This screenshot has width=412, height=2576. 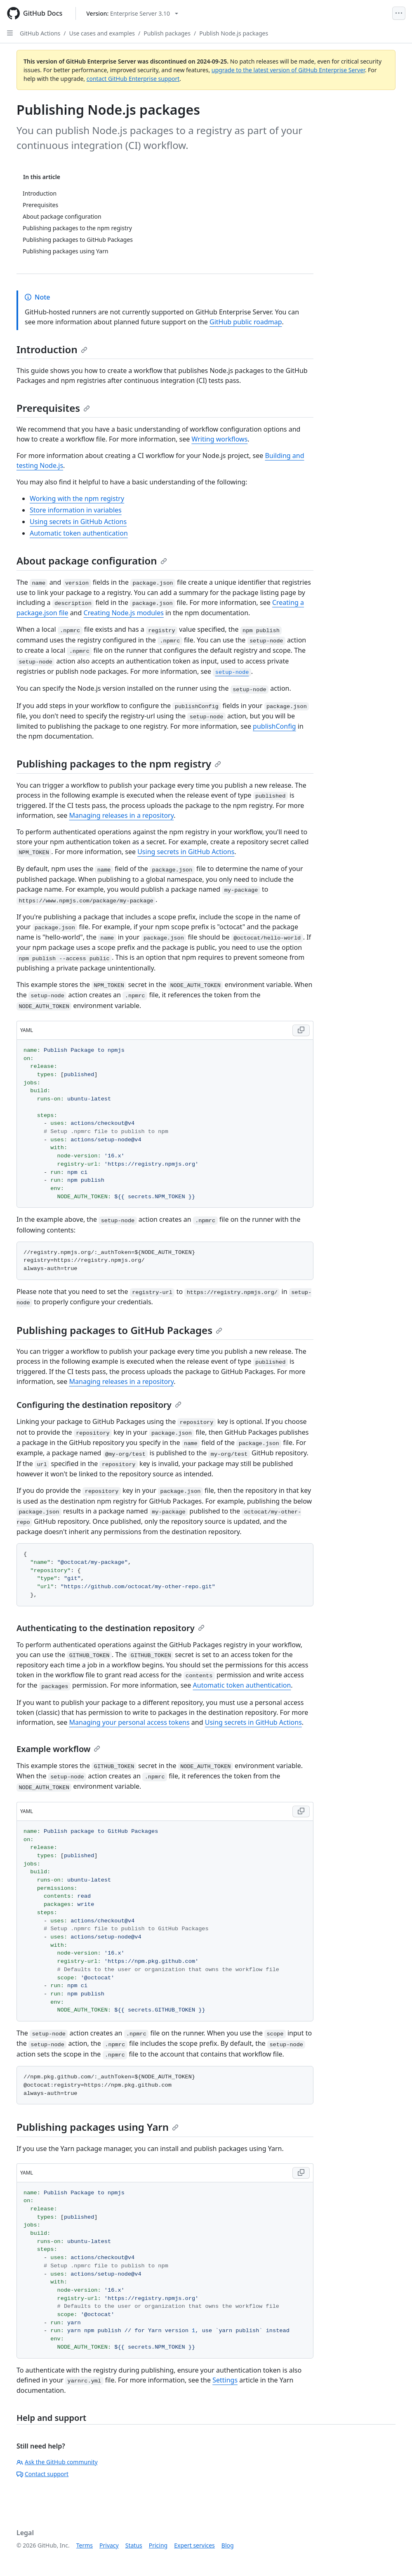 What do you see at coordinates (233, 33) in the screenshot?
I see `Publish Node.js packages` at bounding box center [233, 33].